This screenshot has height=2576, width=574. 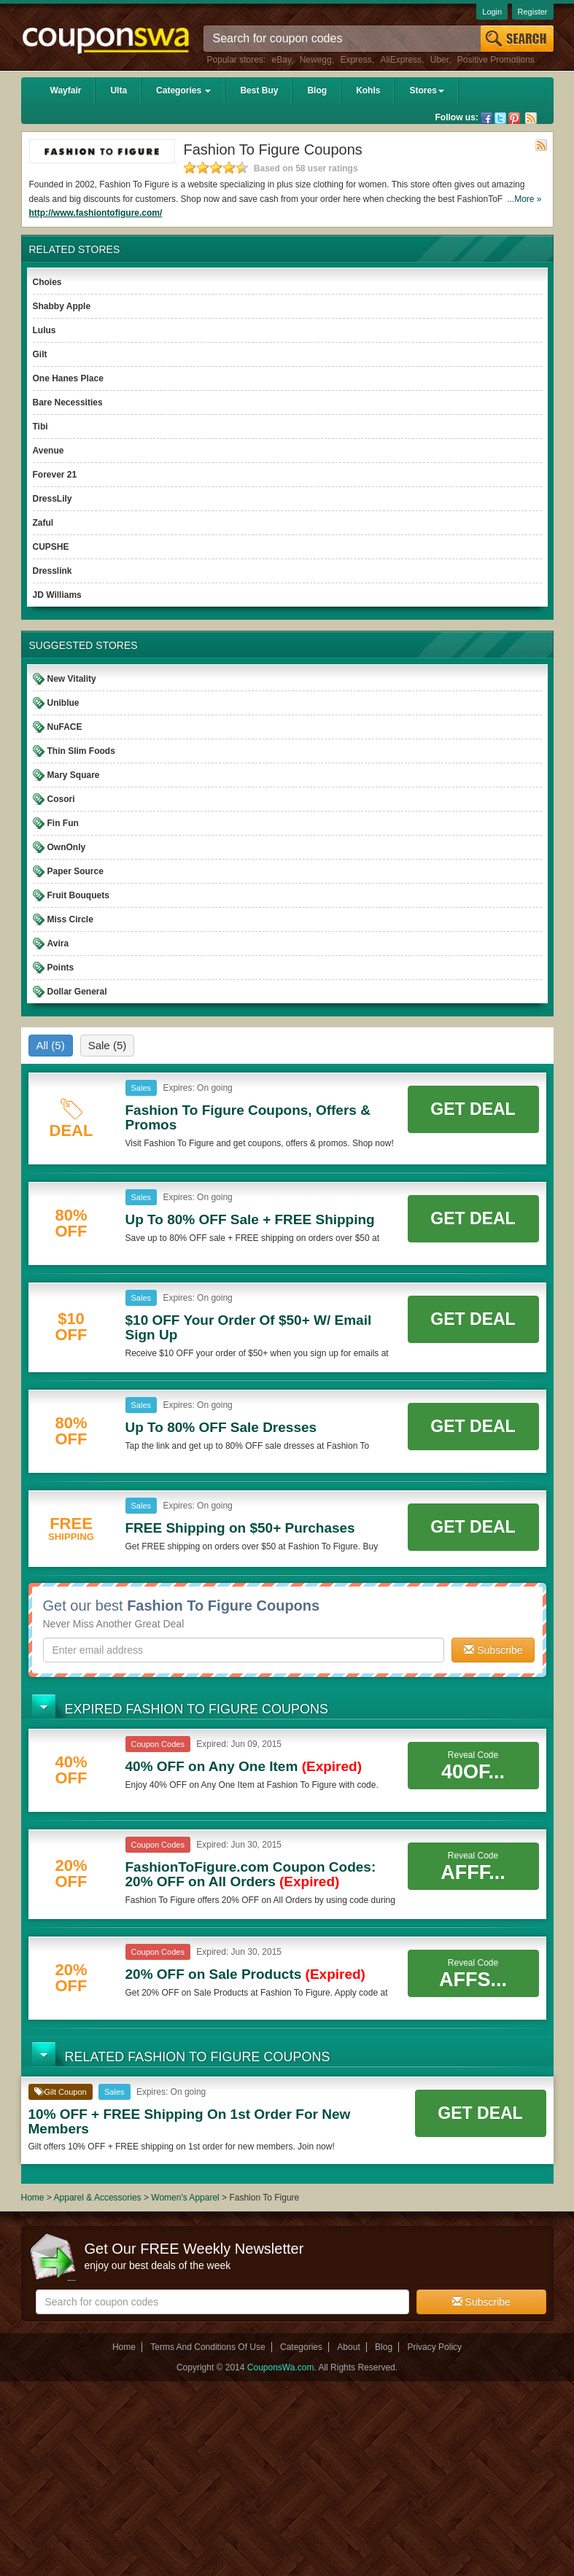 I want to click on Apparel & Accessories, so click(x=97, y=2197).